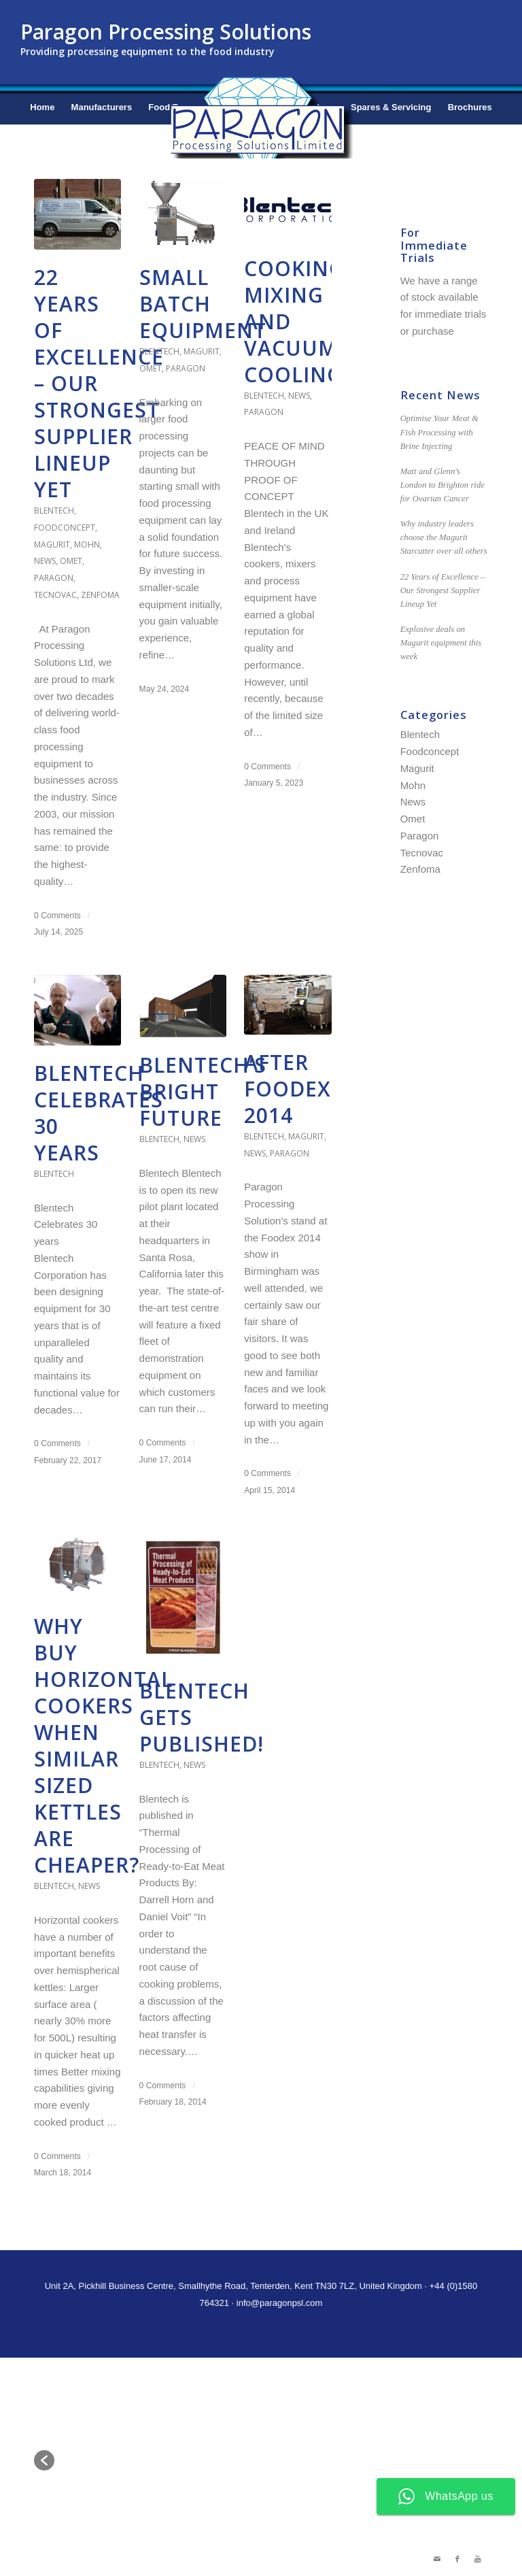 The image size is (522, 2576). Describe the element at coordinates (202, 303) in the screenshot. I see `Small Batch Equipment` at that location.